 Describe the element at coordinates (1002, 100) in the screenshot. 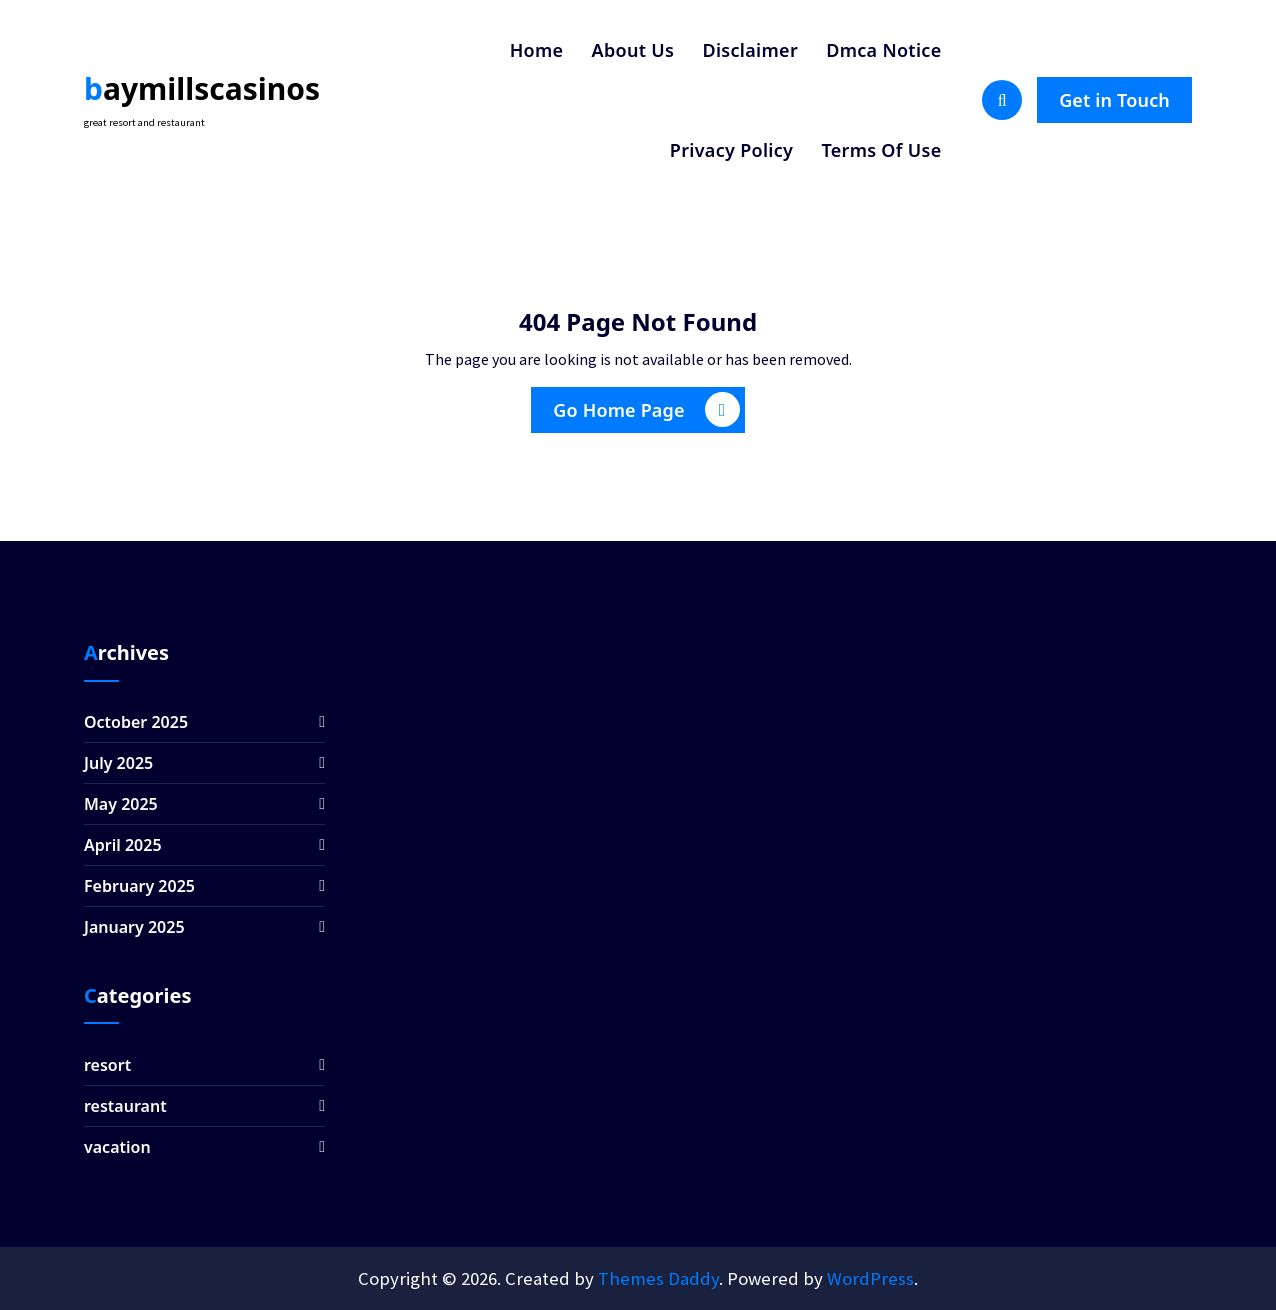

I see `[Search Popup]` at that location.